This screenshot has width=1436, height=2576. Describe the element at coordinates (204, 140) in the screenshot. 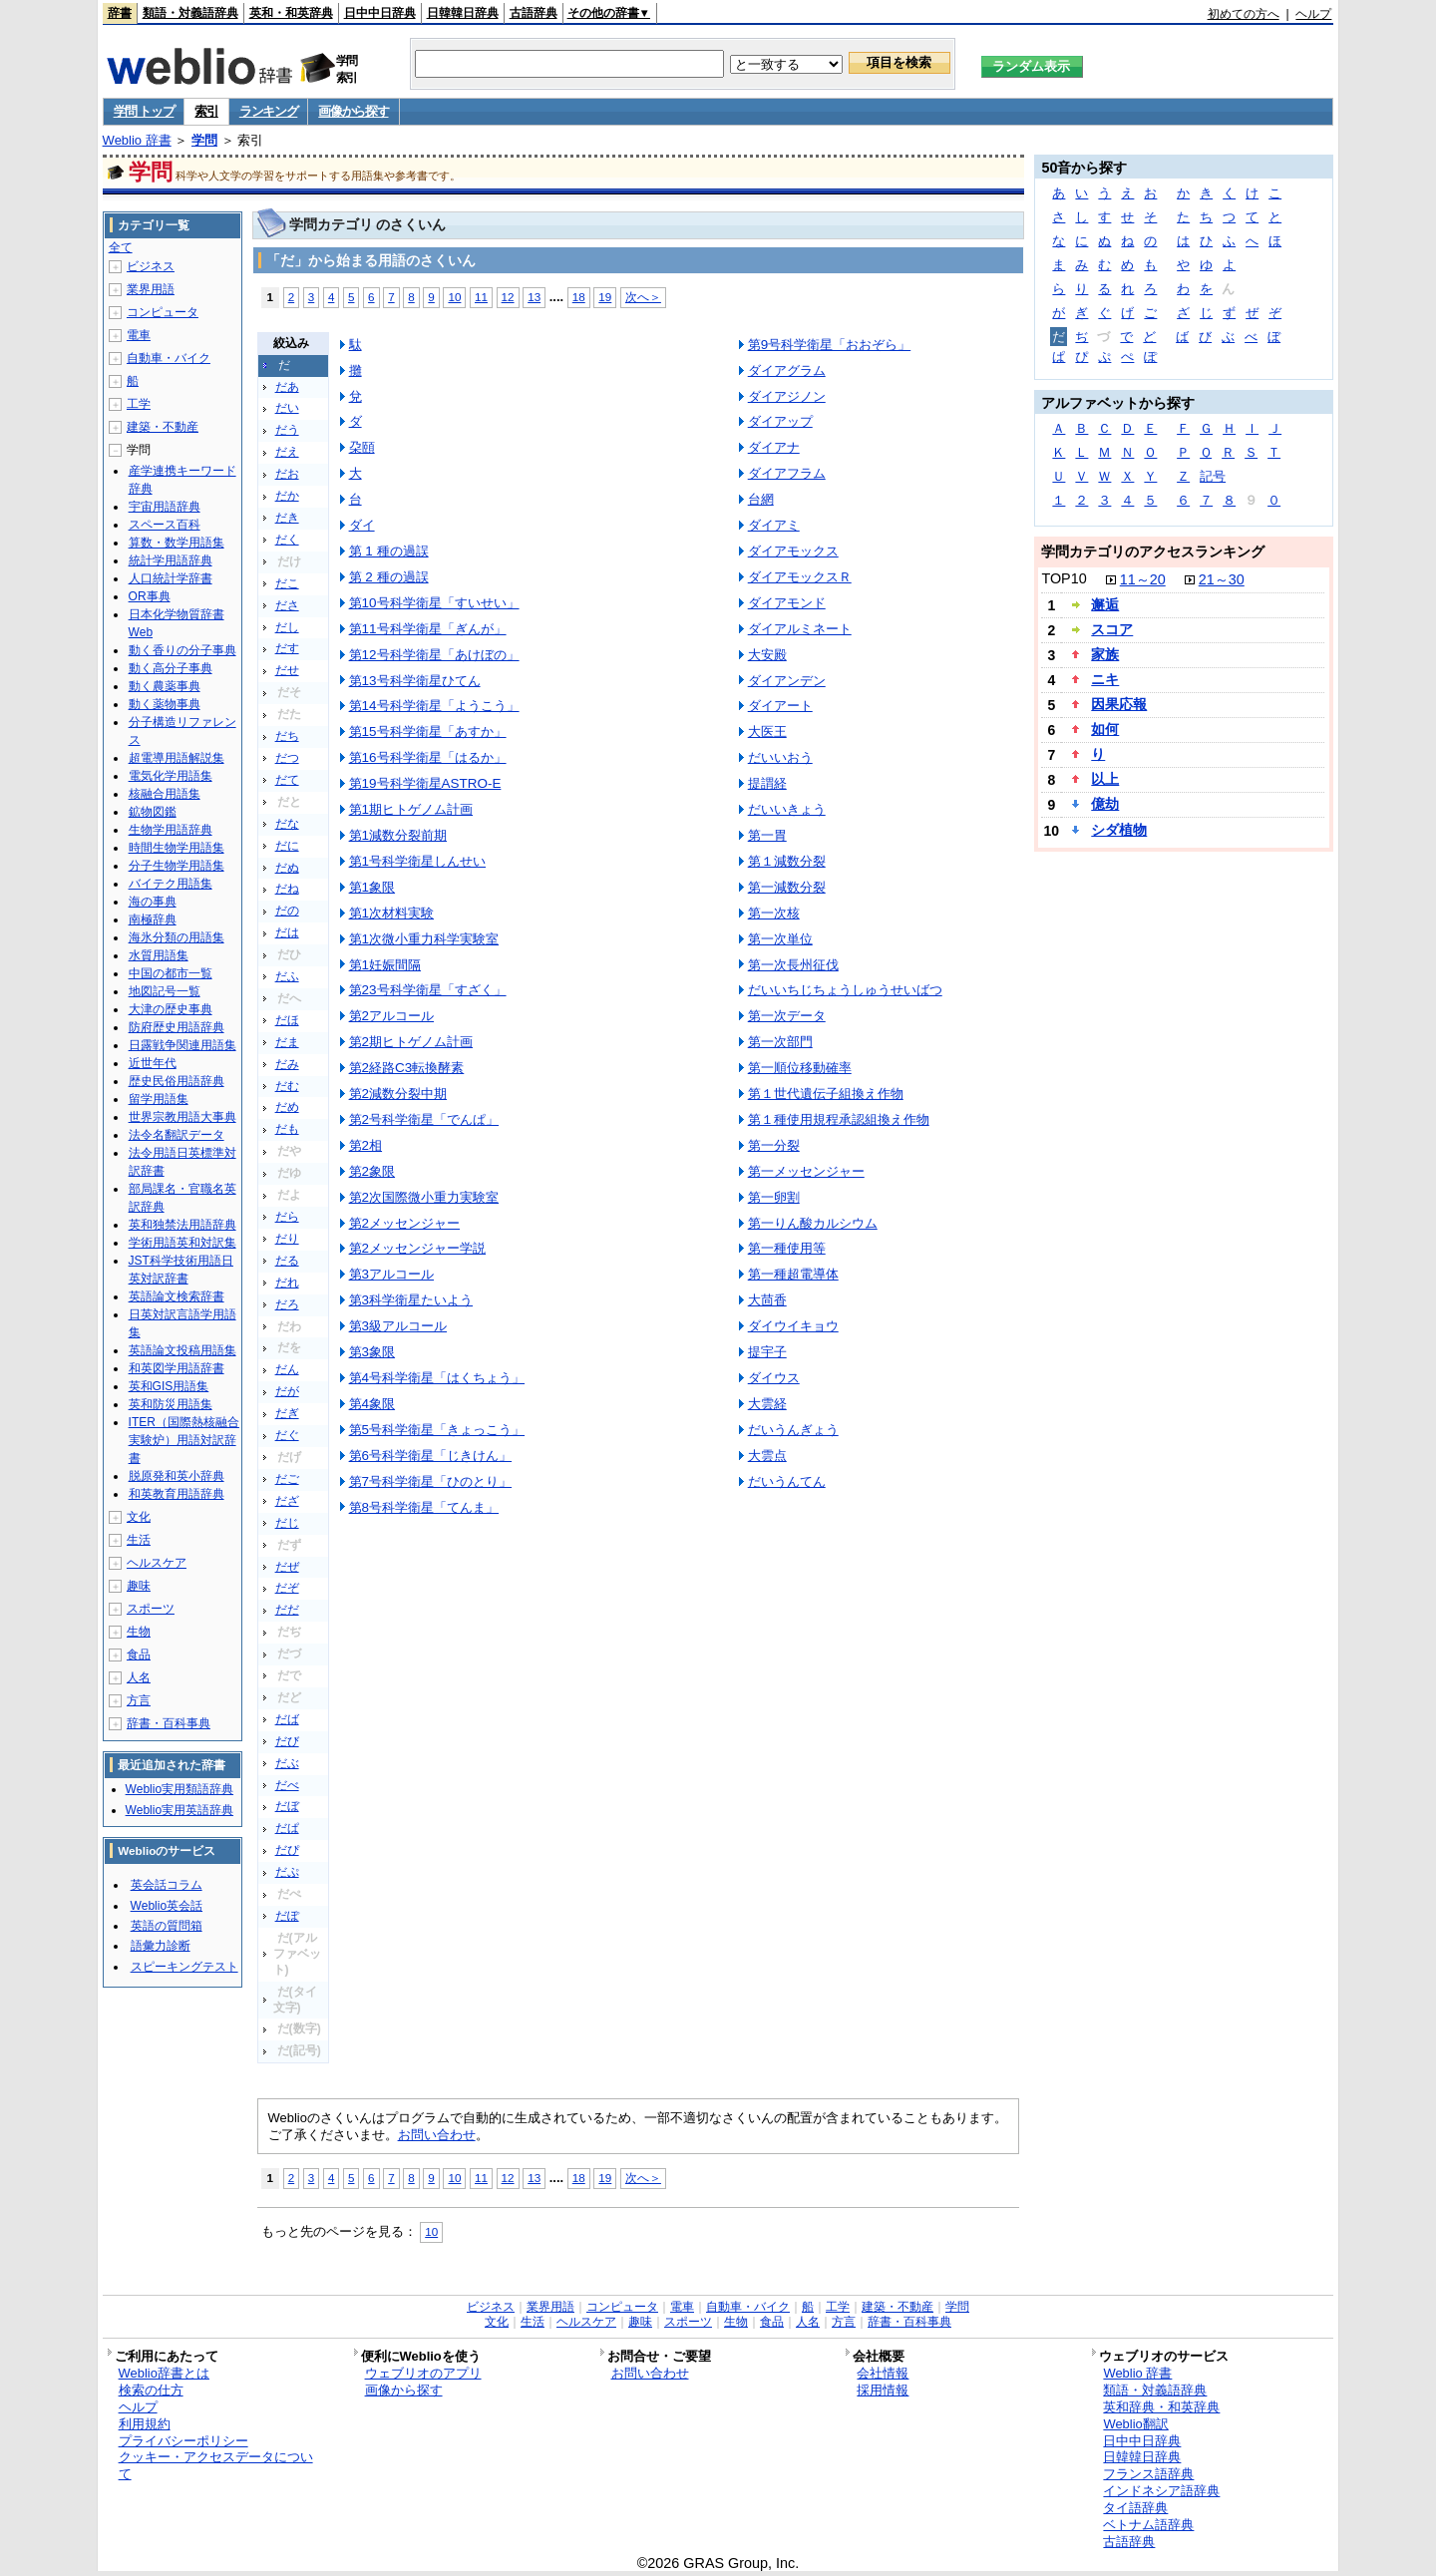

I see `学問` at that location.